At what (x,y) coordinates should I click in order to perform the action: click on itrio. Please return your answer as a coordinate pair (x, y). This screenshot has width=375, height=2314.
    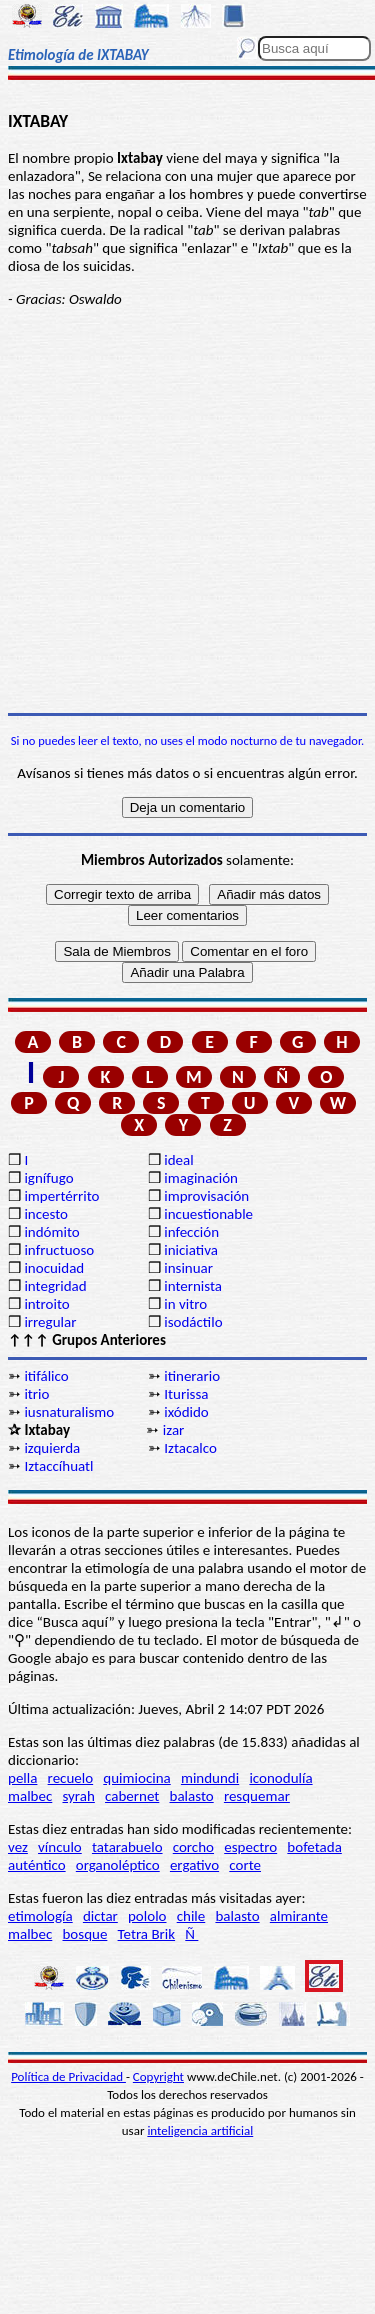
    Looking at the image, I should click on (36, 1394).